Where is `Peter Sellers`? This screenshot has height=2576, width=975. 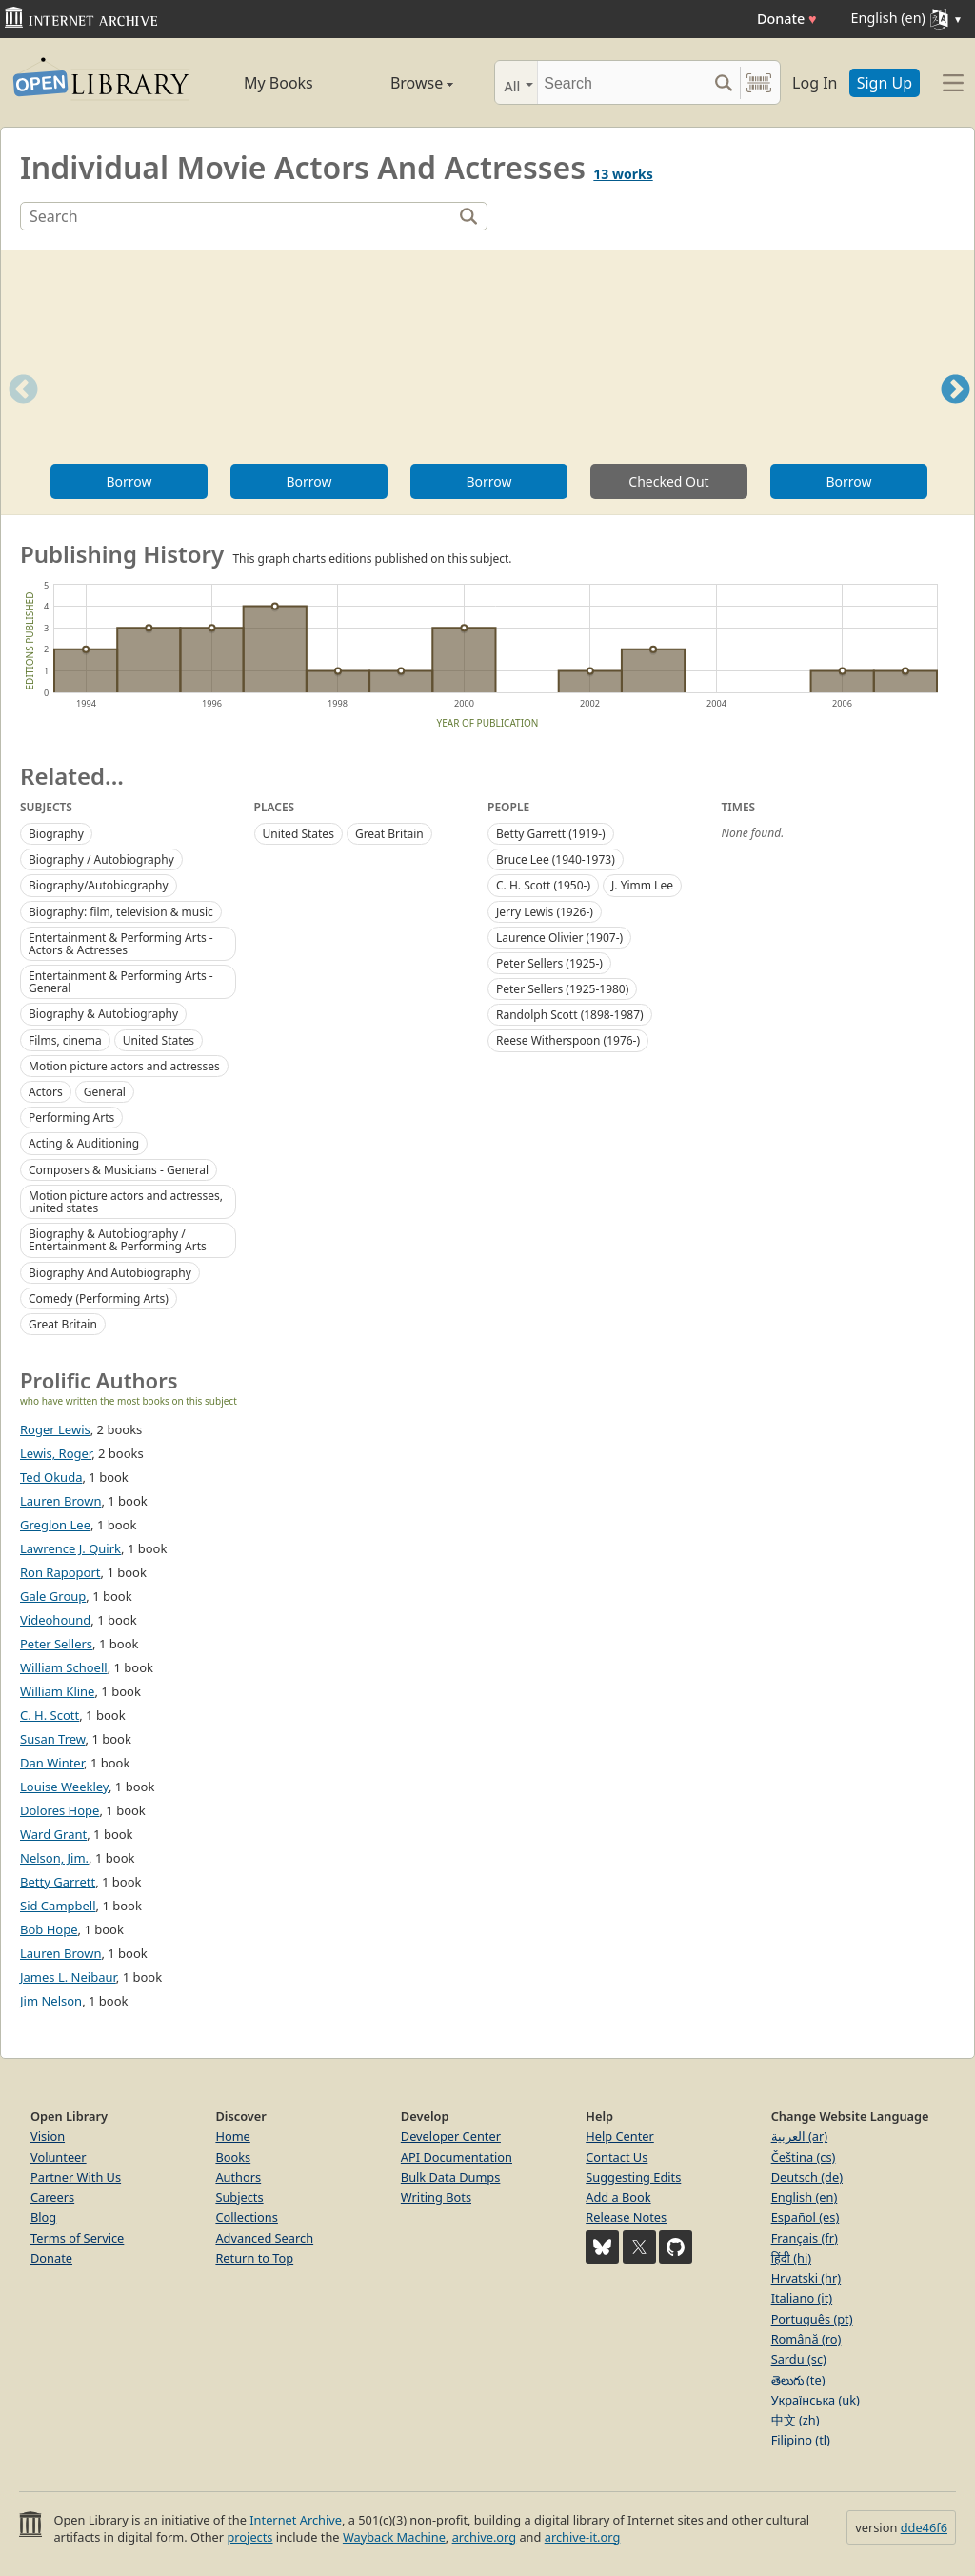
Peter Sellers is located at coordinates (56, 1643).